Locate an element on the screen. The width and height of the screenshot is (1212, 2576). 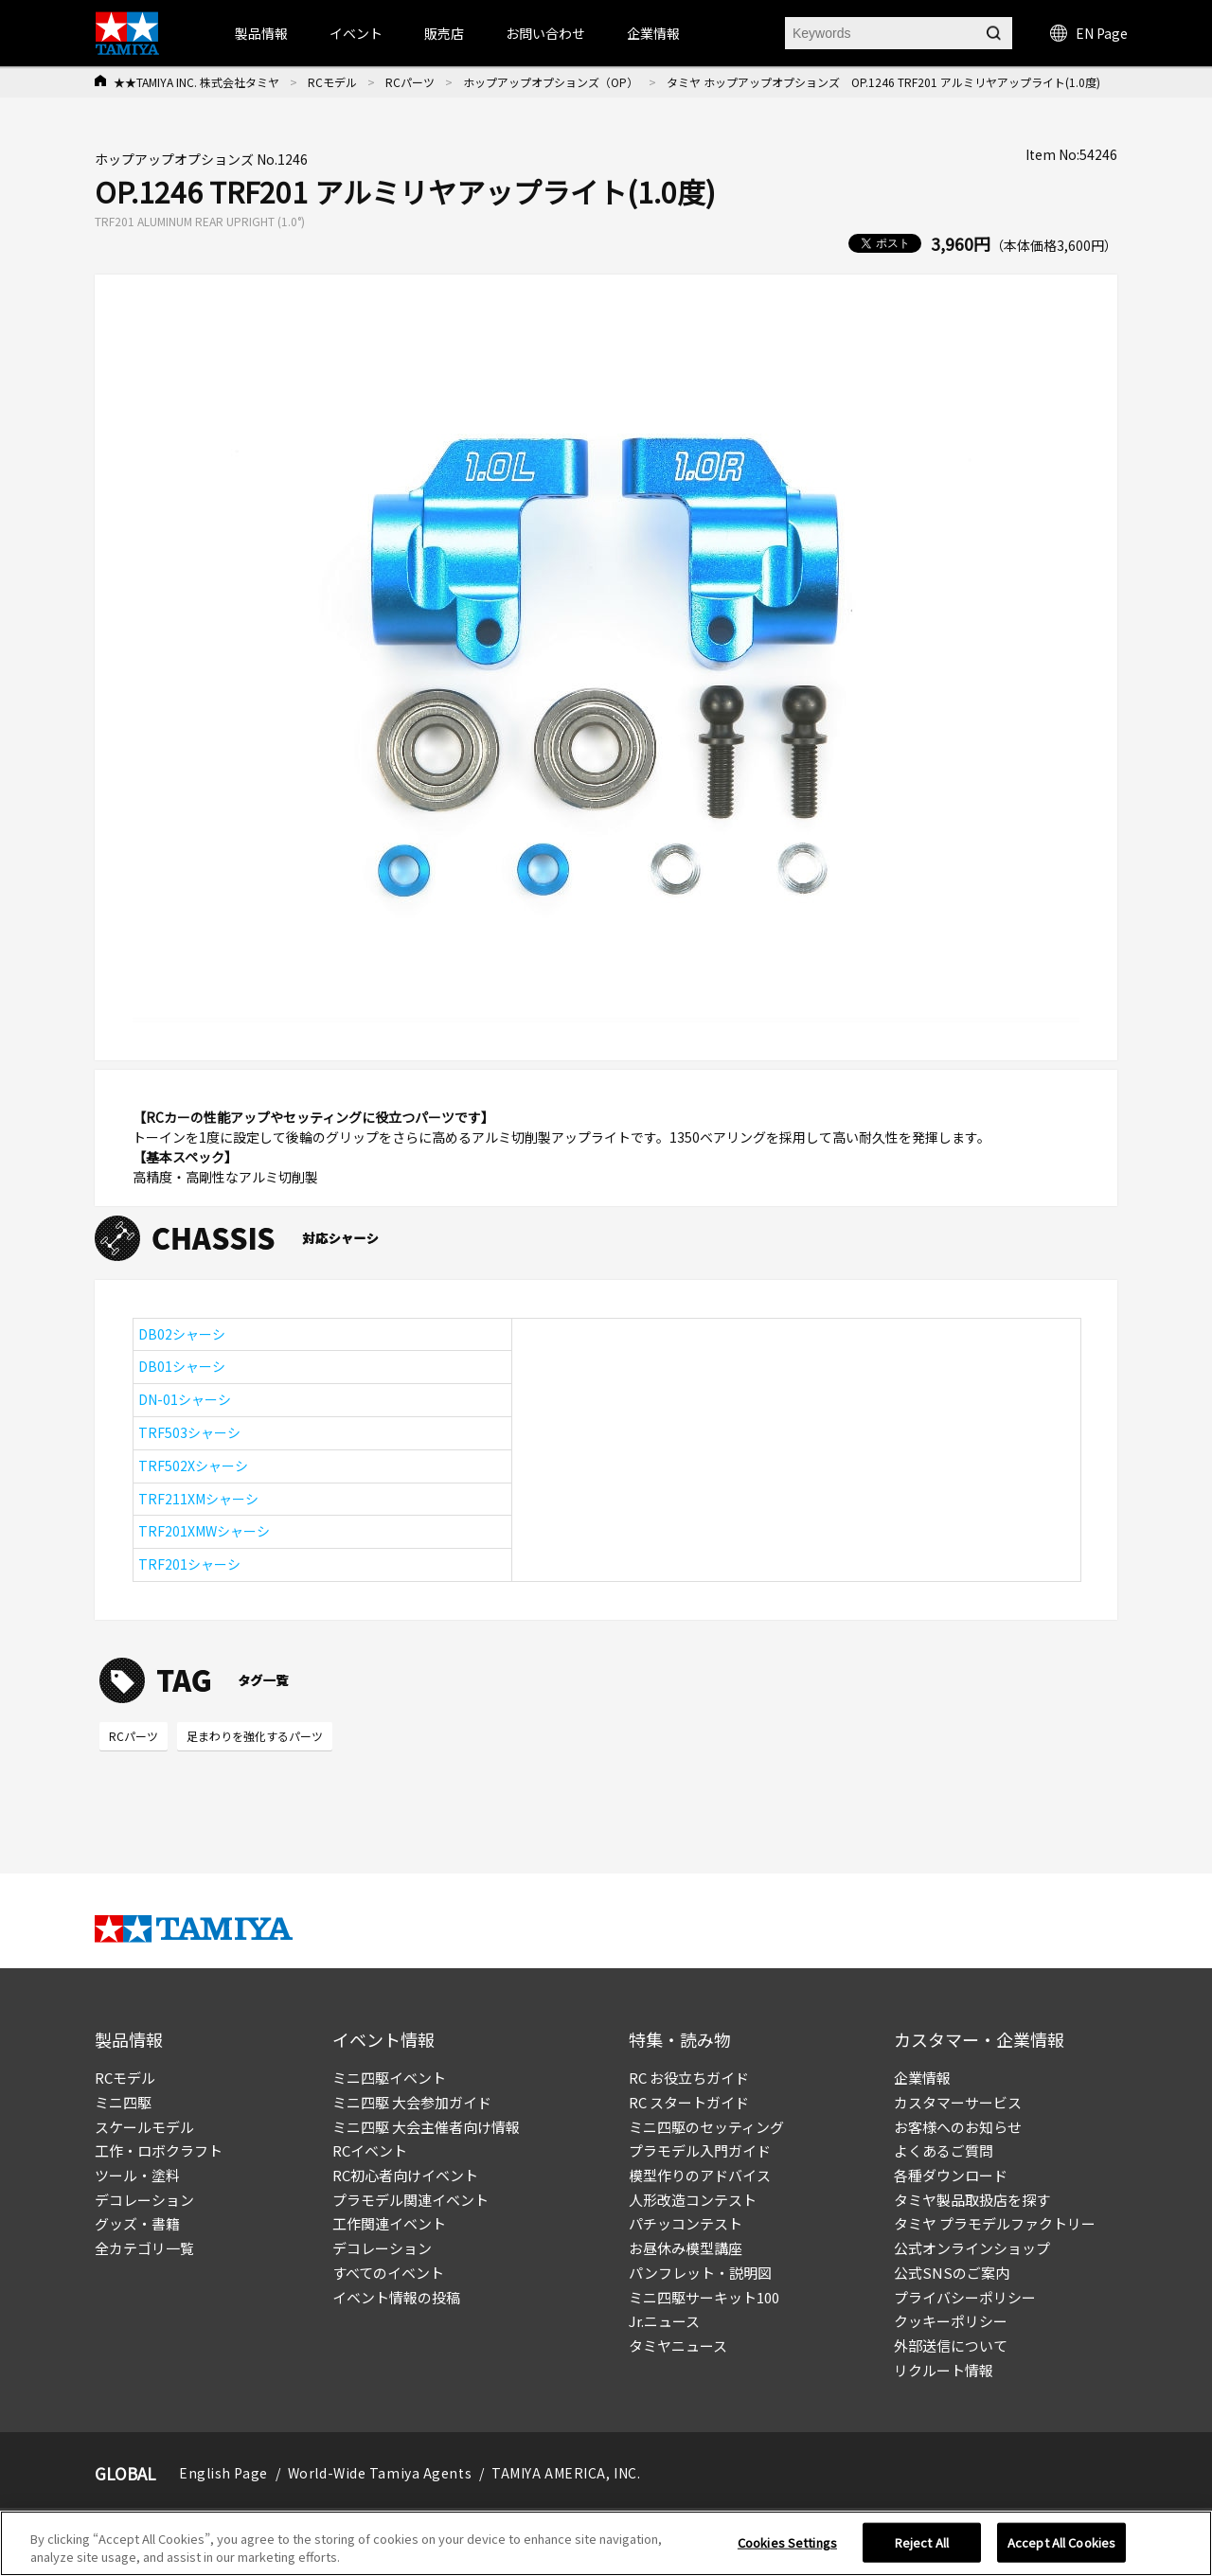
イベント情報の投稿 is located at coordinates (396, 2297).